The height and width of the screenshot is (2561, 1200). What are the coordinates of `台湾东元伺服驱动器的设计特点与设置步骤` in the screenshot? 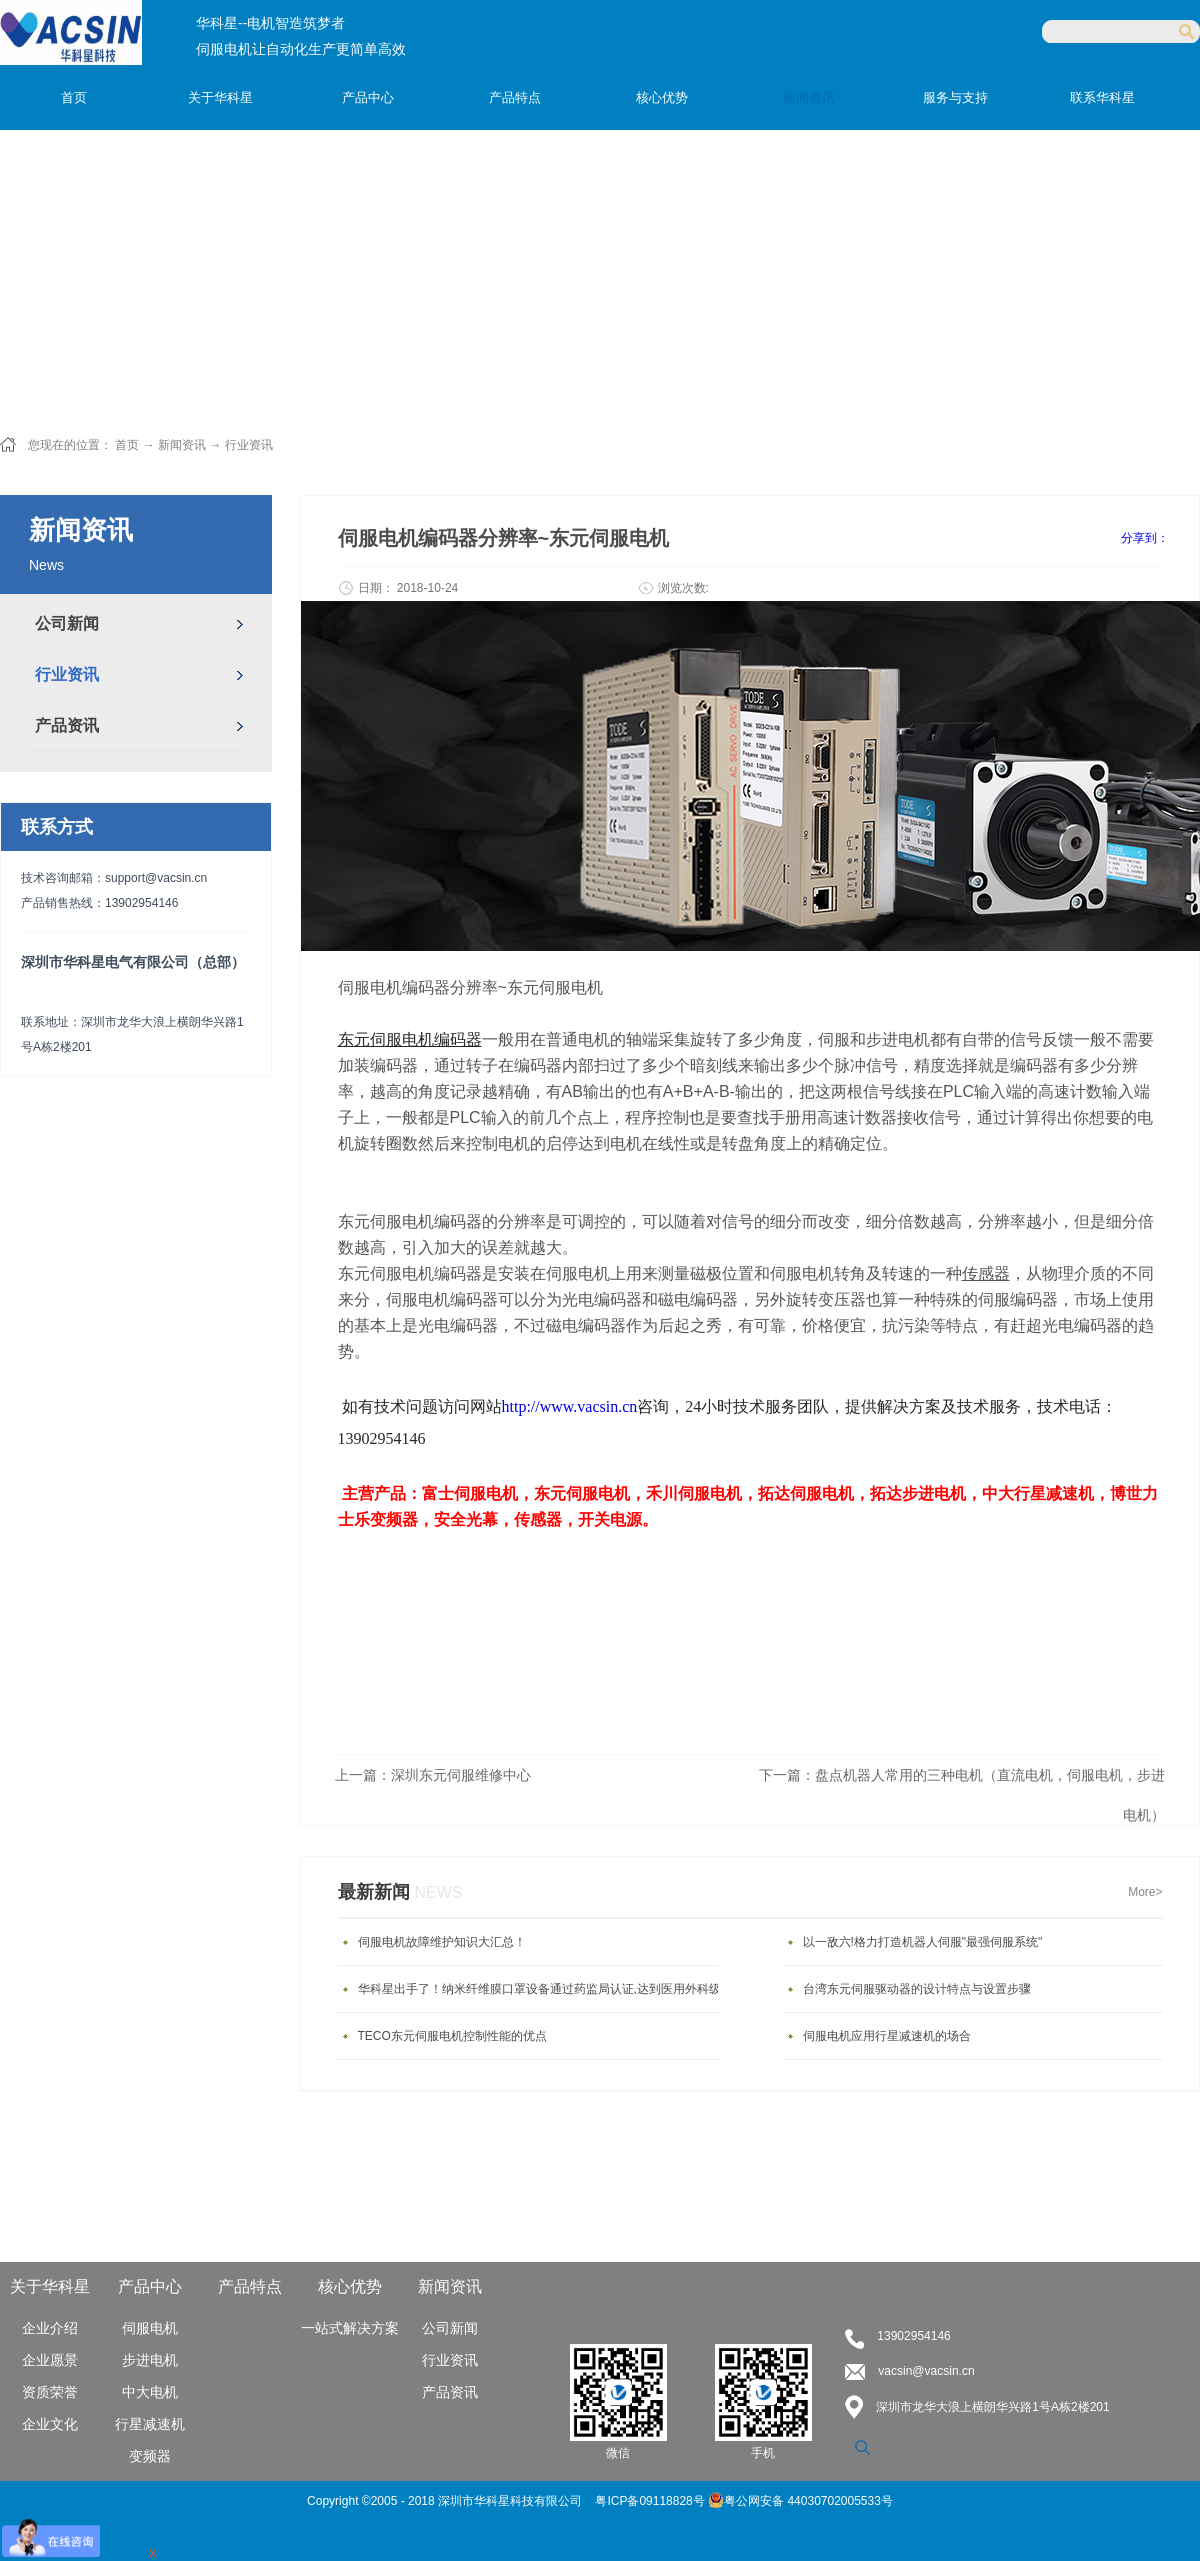 It's located at (917, 1989).